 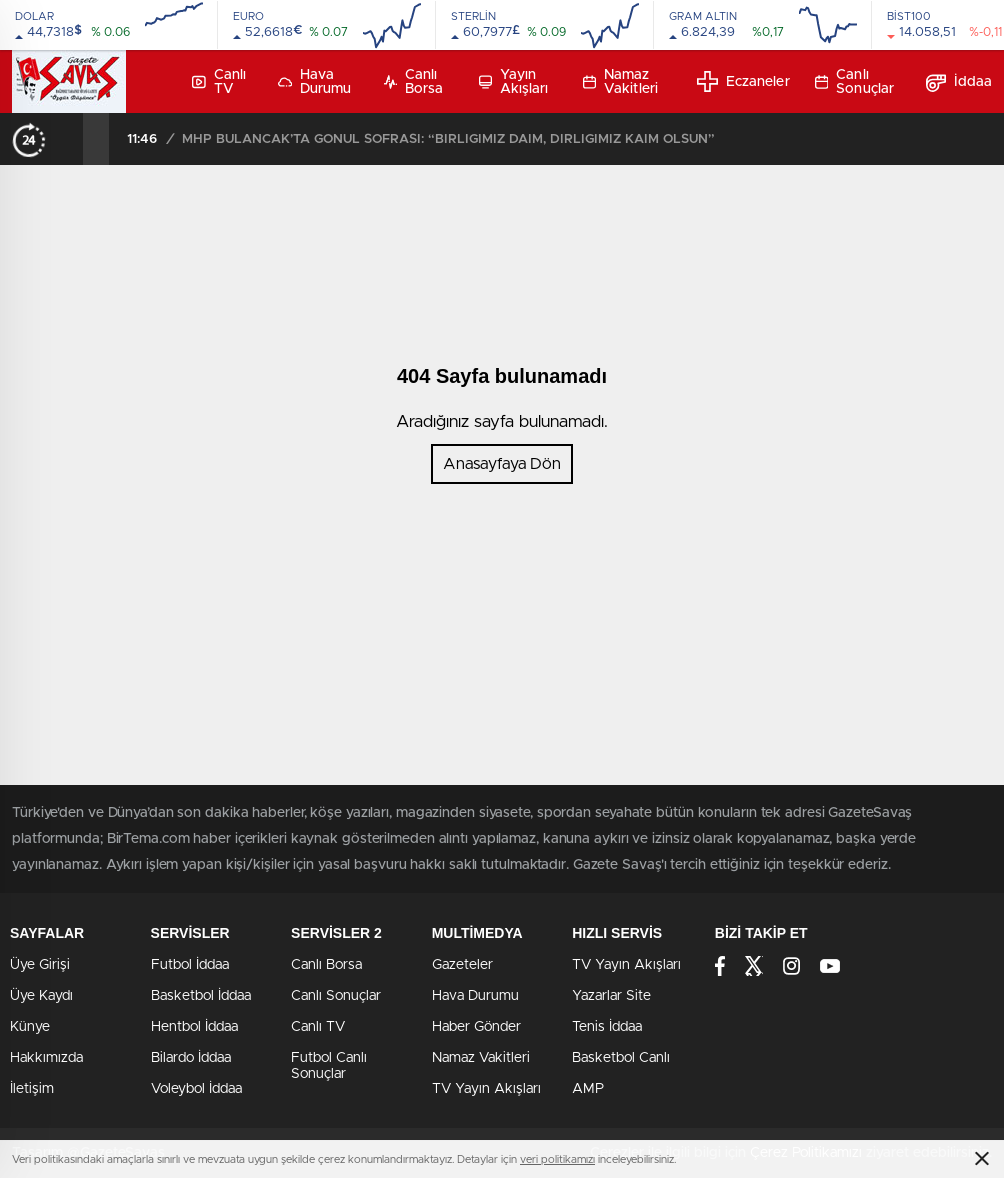 I want to click on Futbol İddaa, so click(x=190, y=965).